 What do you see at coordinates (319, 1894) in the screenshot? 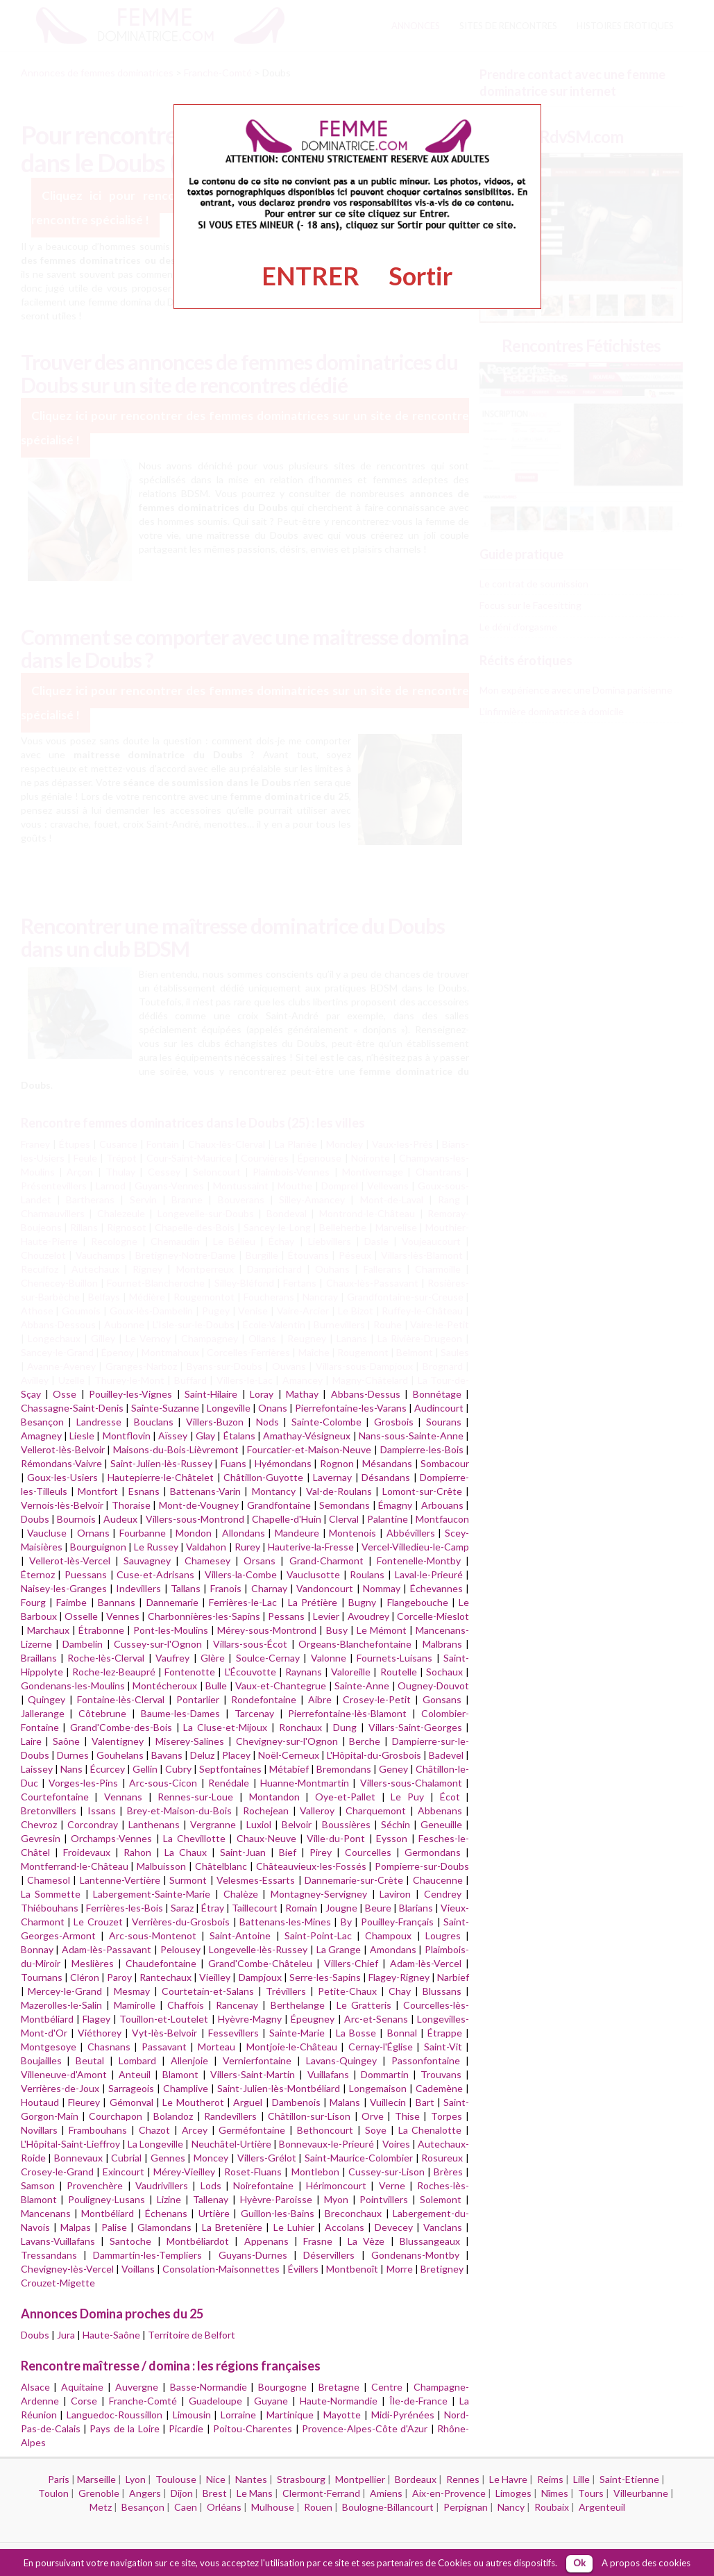
I see `Montagney-Servigney` at bounding box center [319, 1894].